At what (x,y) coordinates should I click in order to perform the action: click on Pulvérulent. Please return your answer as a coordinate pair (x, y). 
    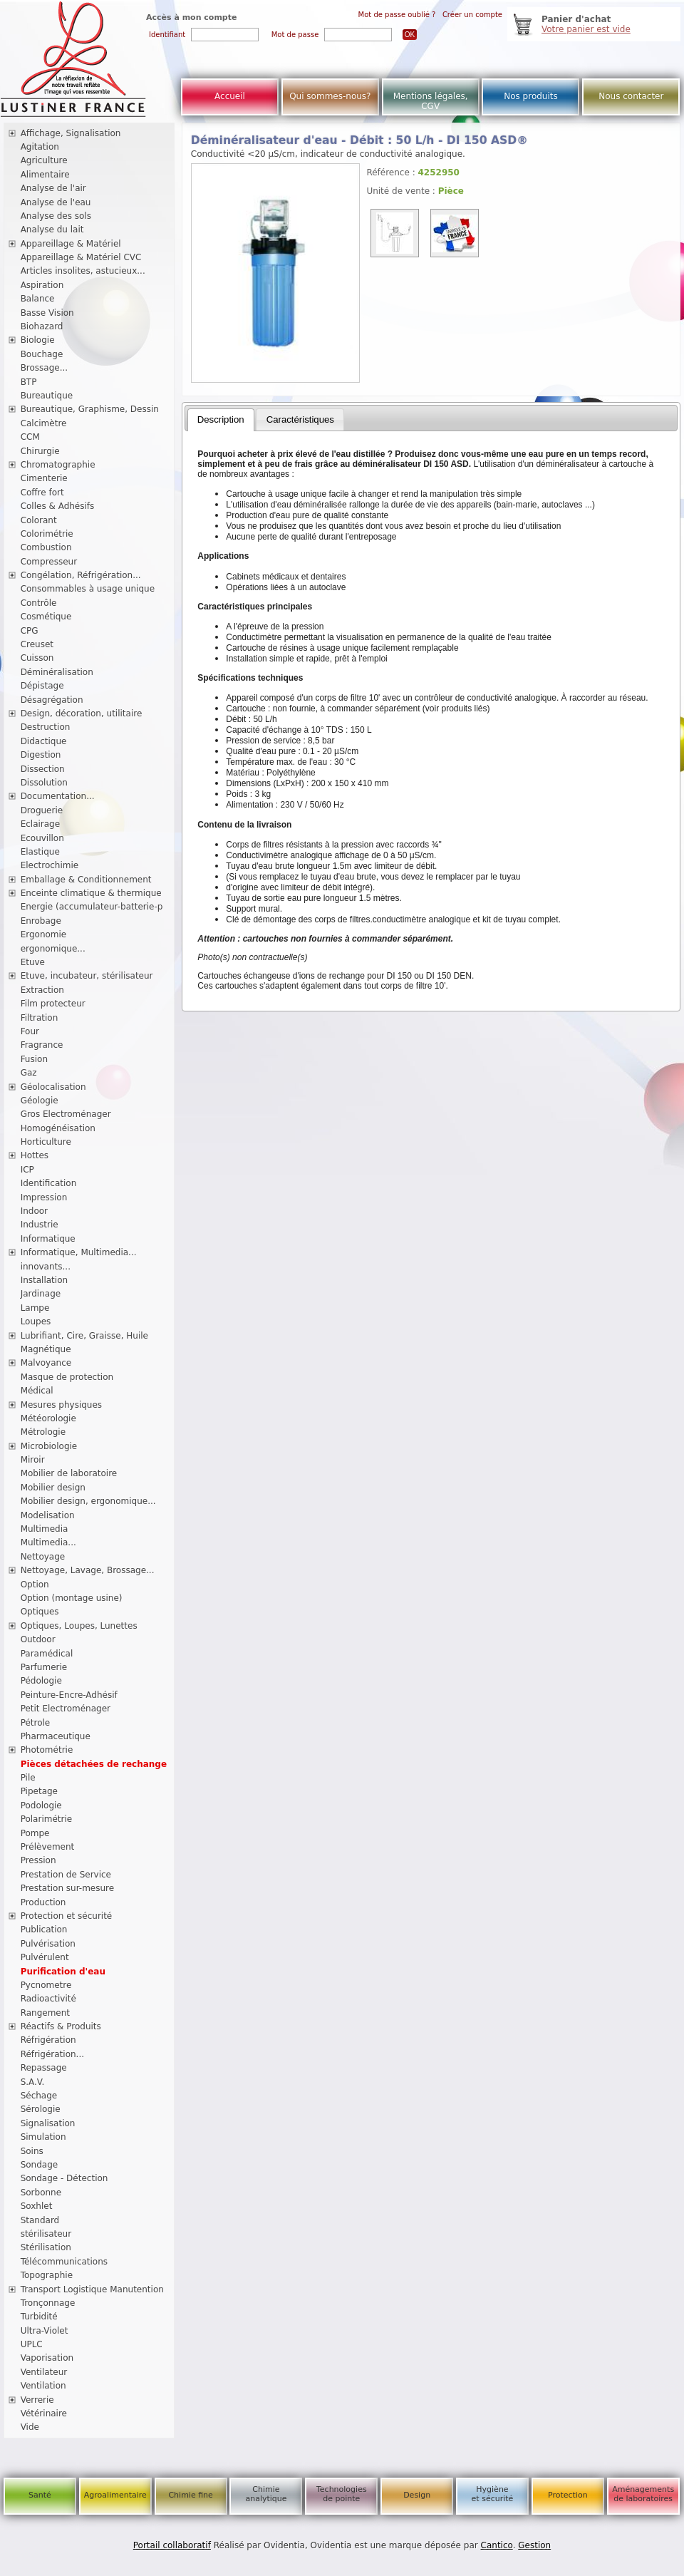
    Looking at the image, I should click on (45, 1957).